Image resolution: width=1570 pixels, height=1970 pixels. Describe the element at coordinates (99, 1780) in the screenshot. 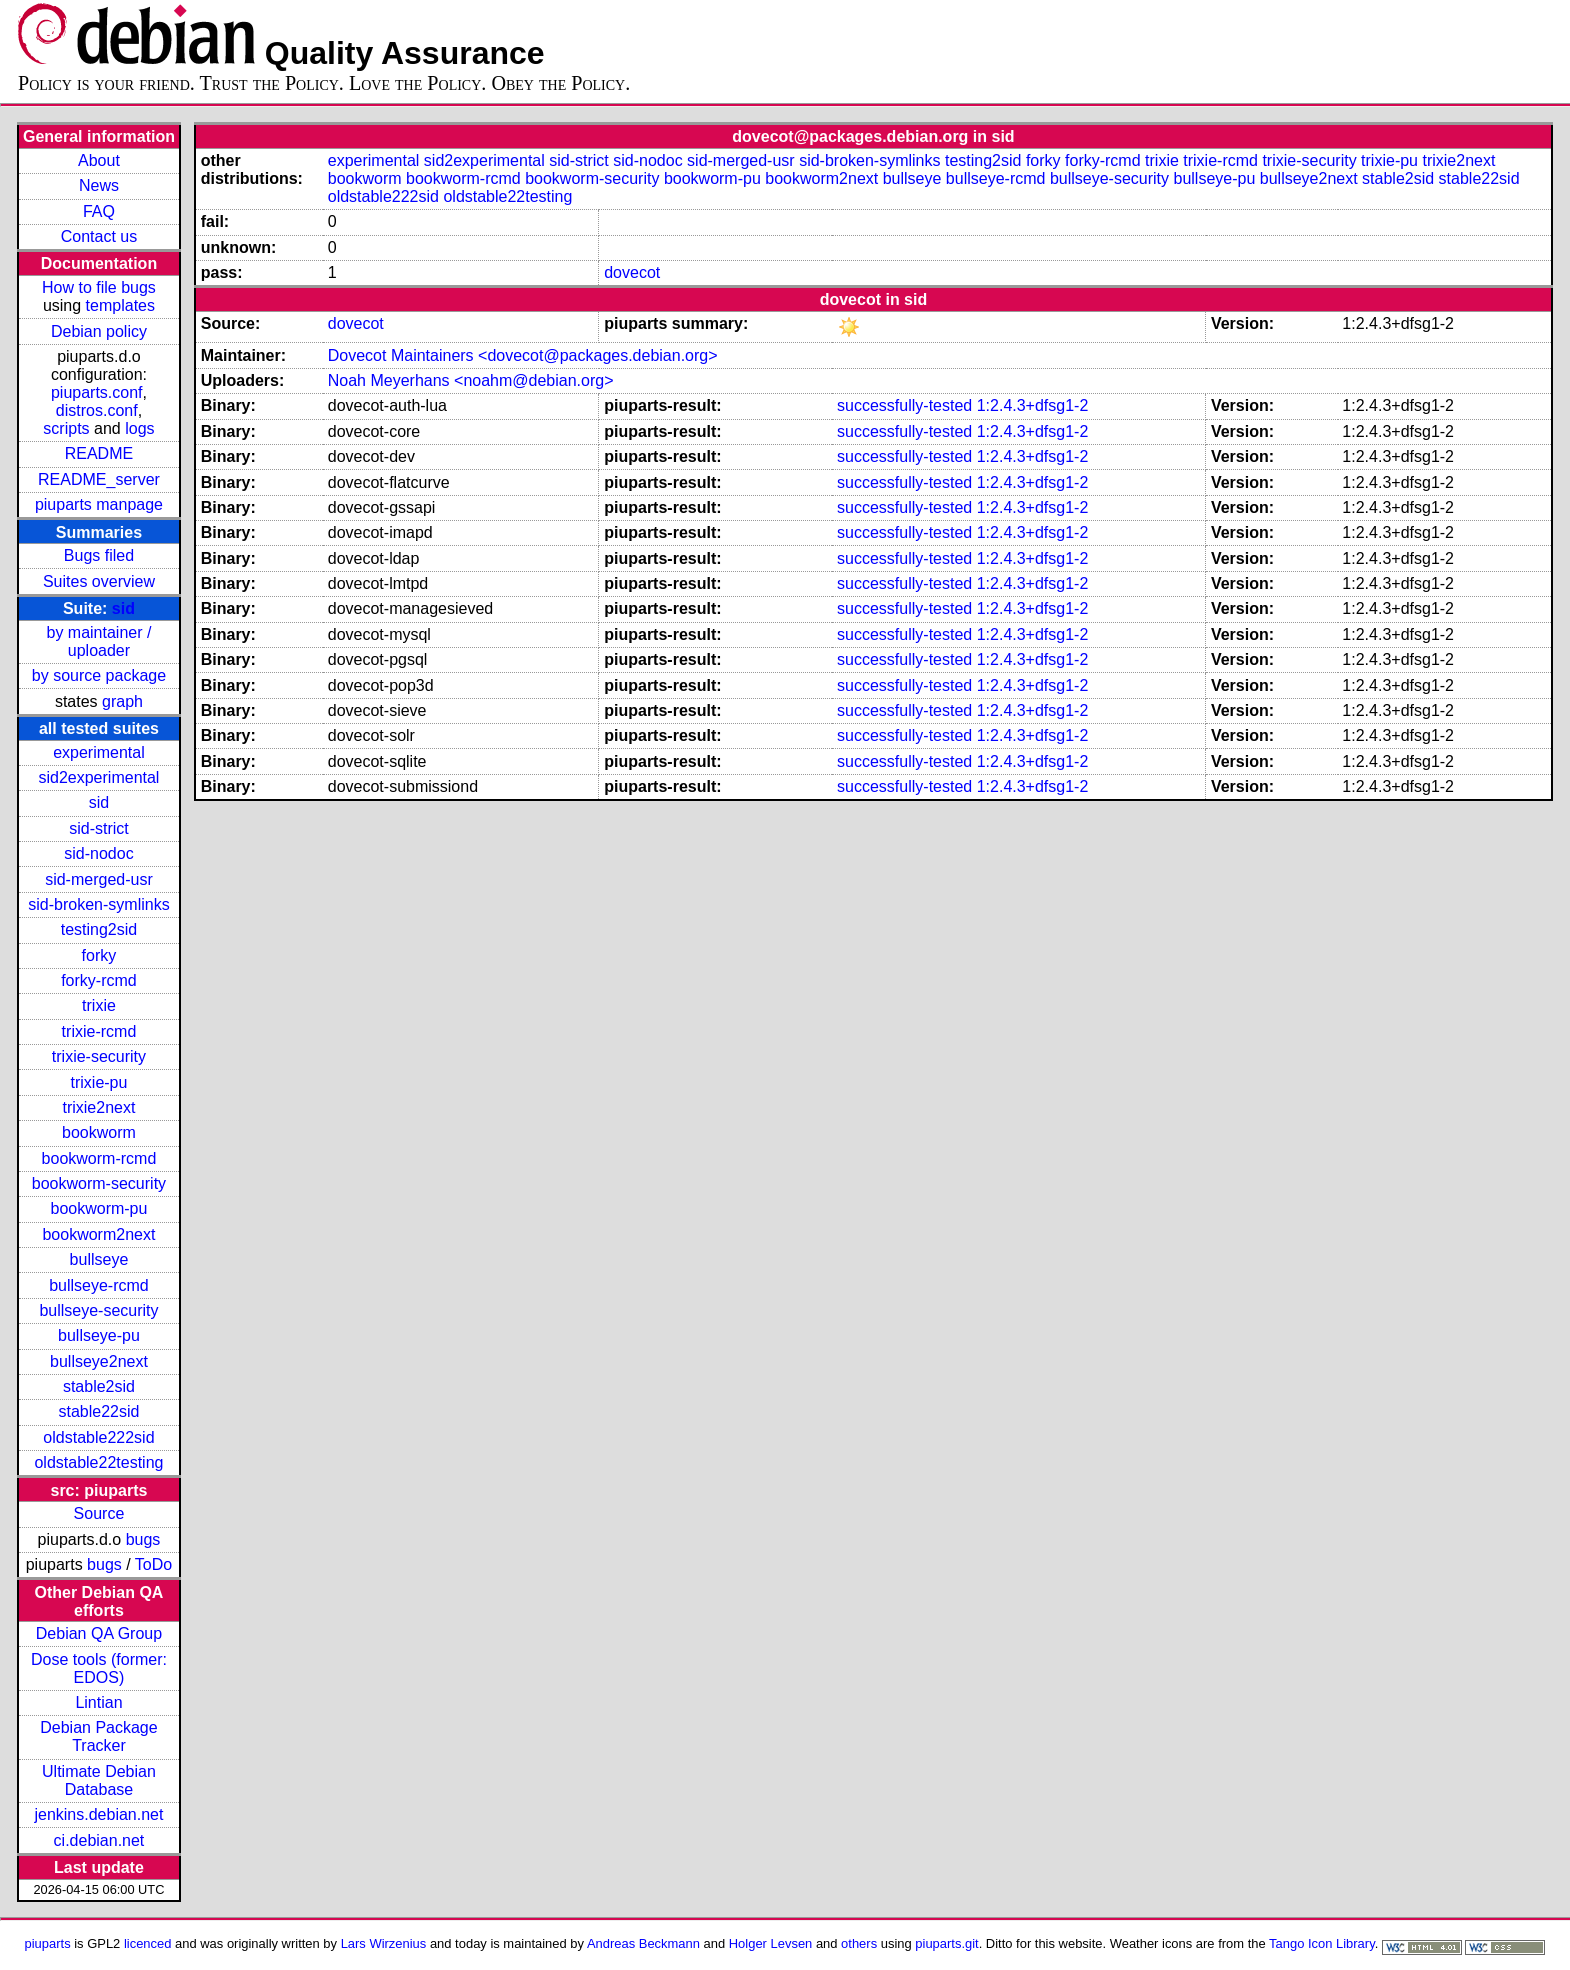

I see `Ultimate Debian Database` at that location.